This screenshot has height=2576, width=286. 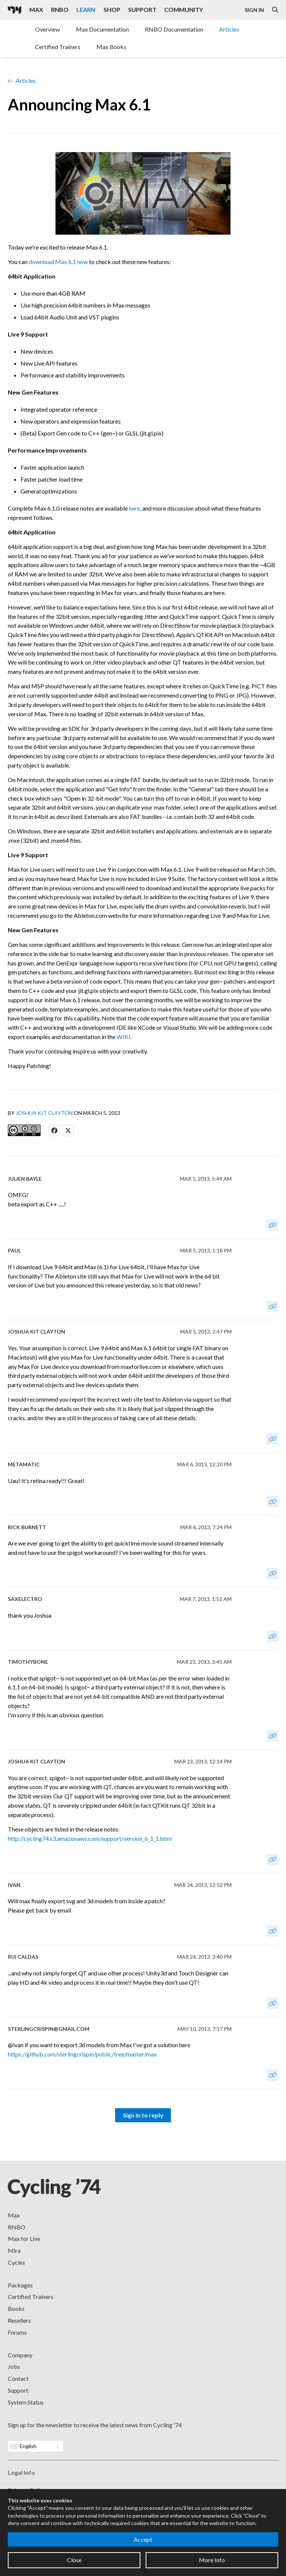 What do you see at coordinates (24, 2238) in the screenshot?
I see `Max for Live` at bounding box center [24, 2238].